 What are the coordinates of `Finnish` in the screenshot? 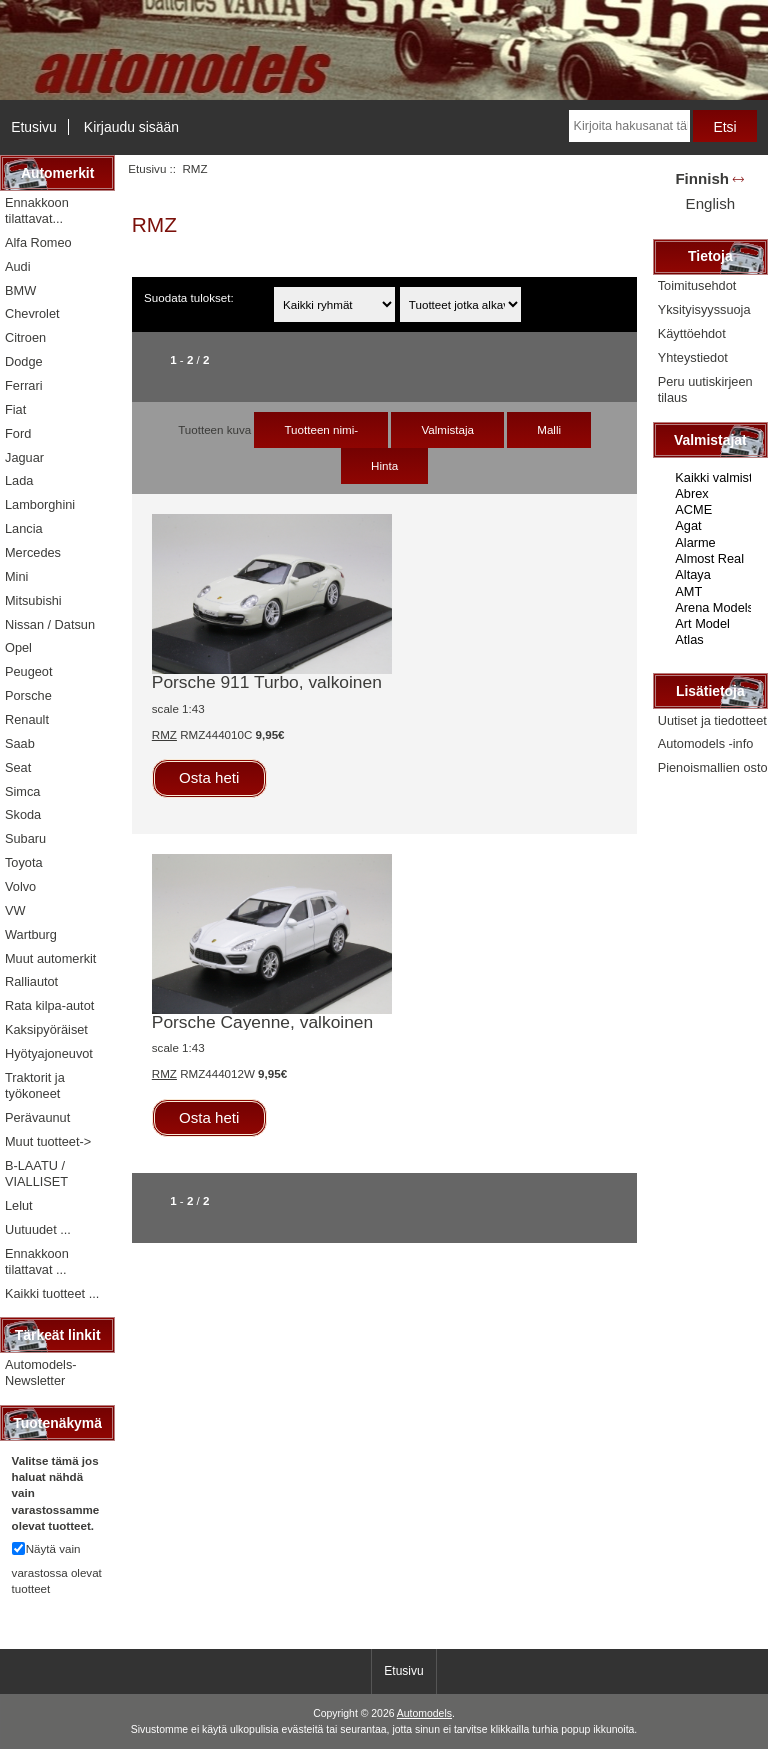 It's located at (702, 178).